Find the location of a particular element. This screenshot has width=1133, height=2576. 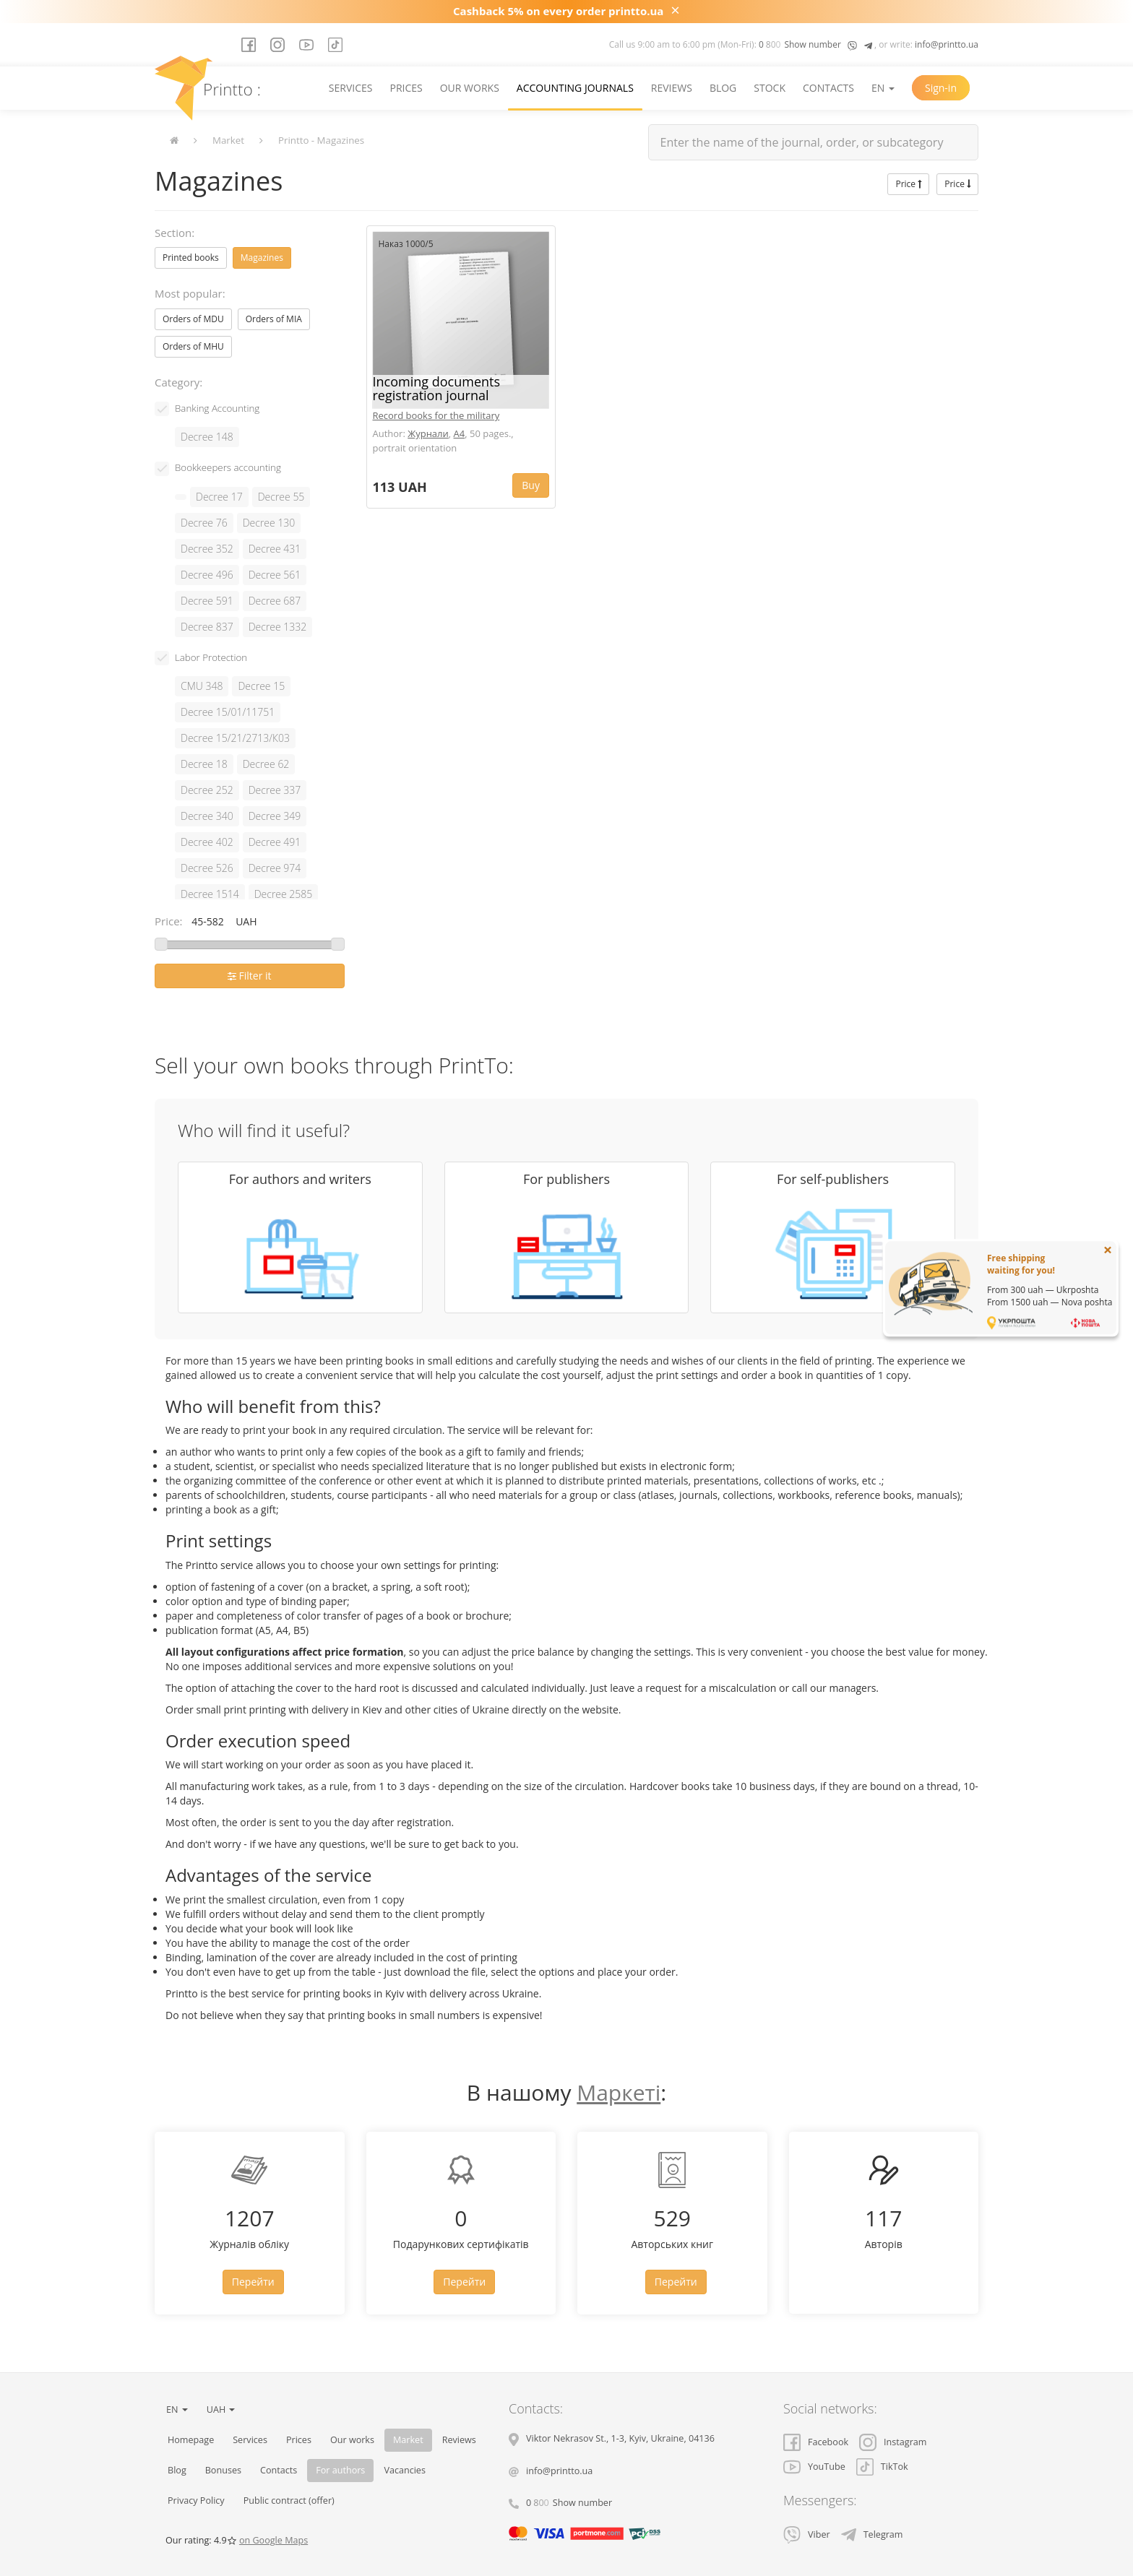

A4 is located at coordinates (459, 433).